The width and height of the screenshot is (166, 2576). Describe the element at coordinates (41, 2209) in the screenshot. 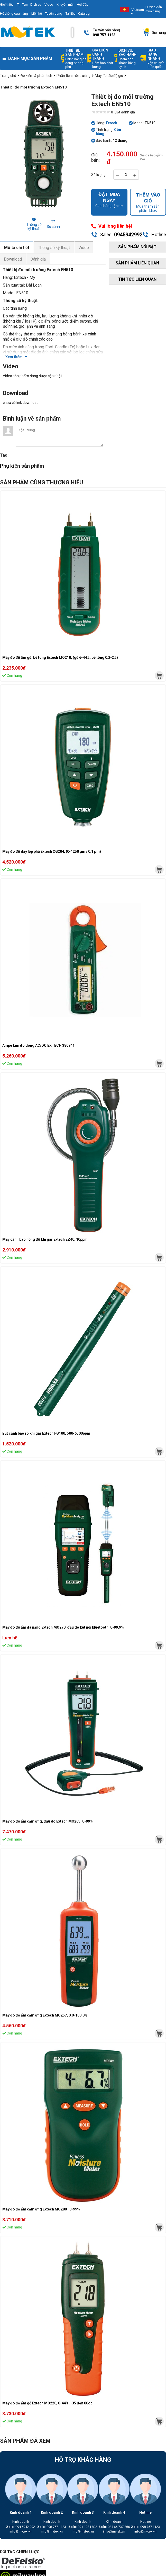

I see `Máy đo độ ẩm cảm ứng Extech MO280 , 0-99%` at that location.